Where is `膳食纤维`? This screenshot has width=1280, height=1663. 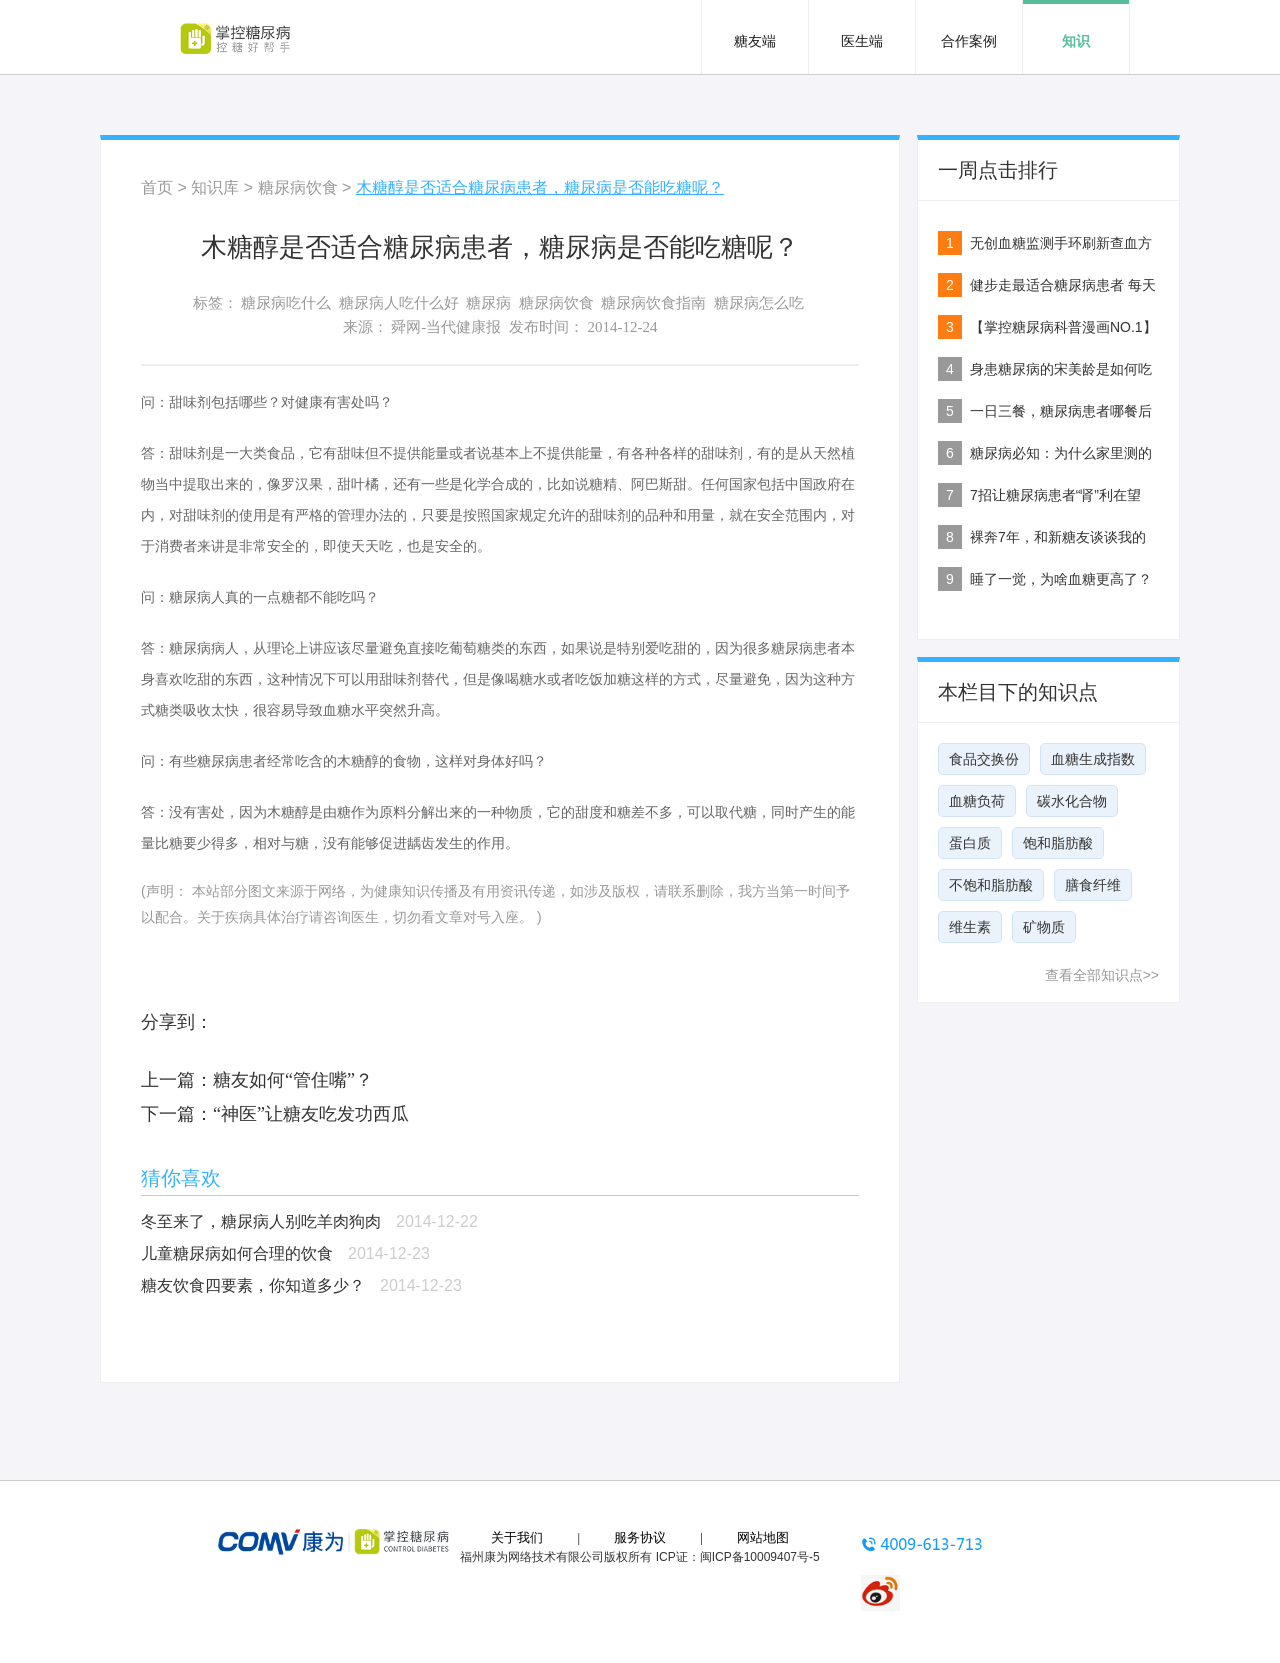
膳食纤维 is located at coordinates (1093, 885).